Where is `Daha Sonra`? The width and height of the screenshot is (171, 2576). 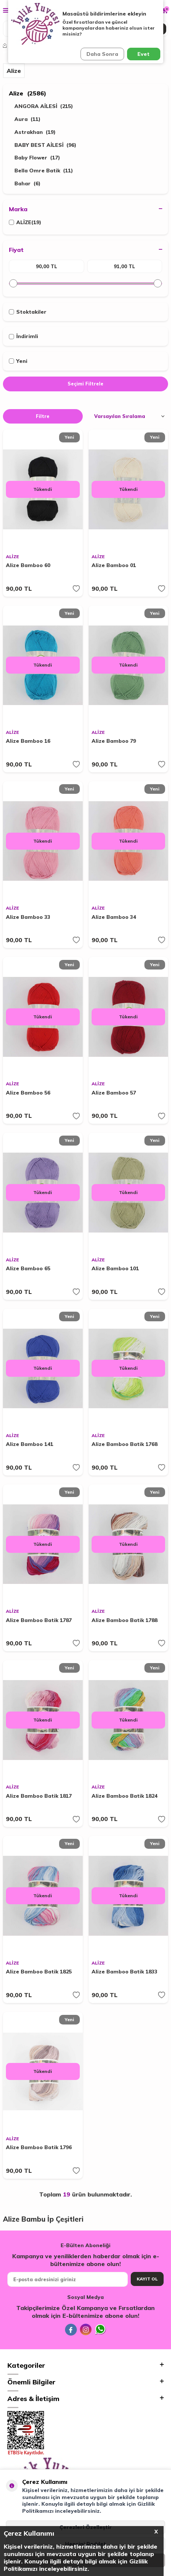 Daha Sonra is located at coordinates (102, 54).